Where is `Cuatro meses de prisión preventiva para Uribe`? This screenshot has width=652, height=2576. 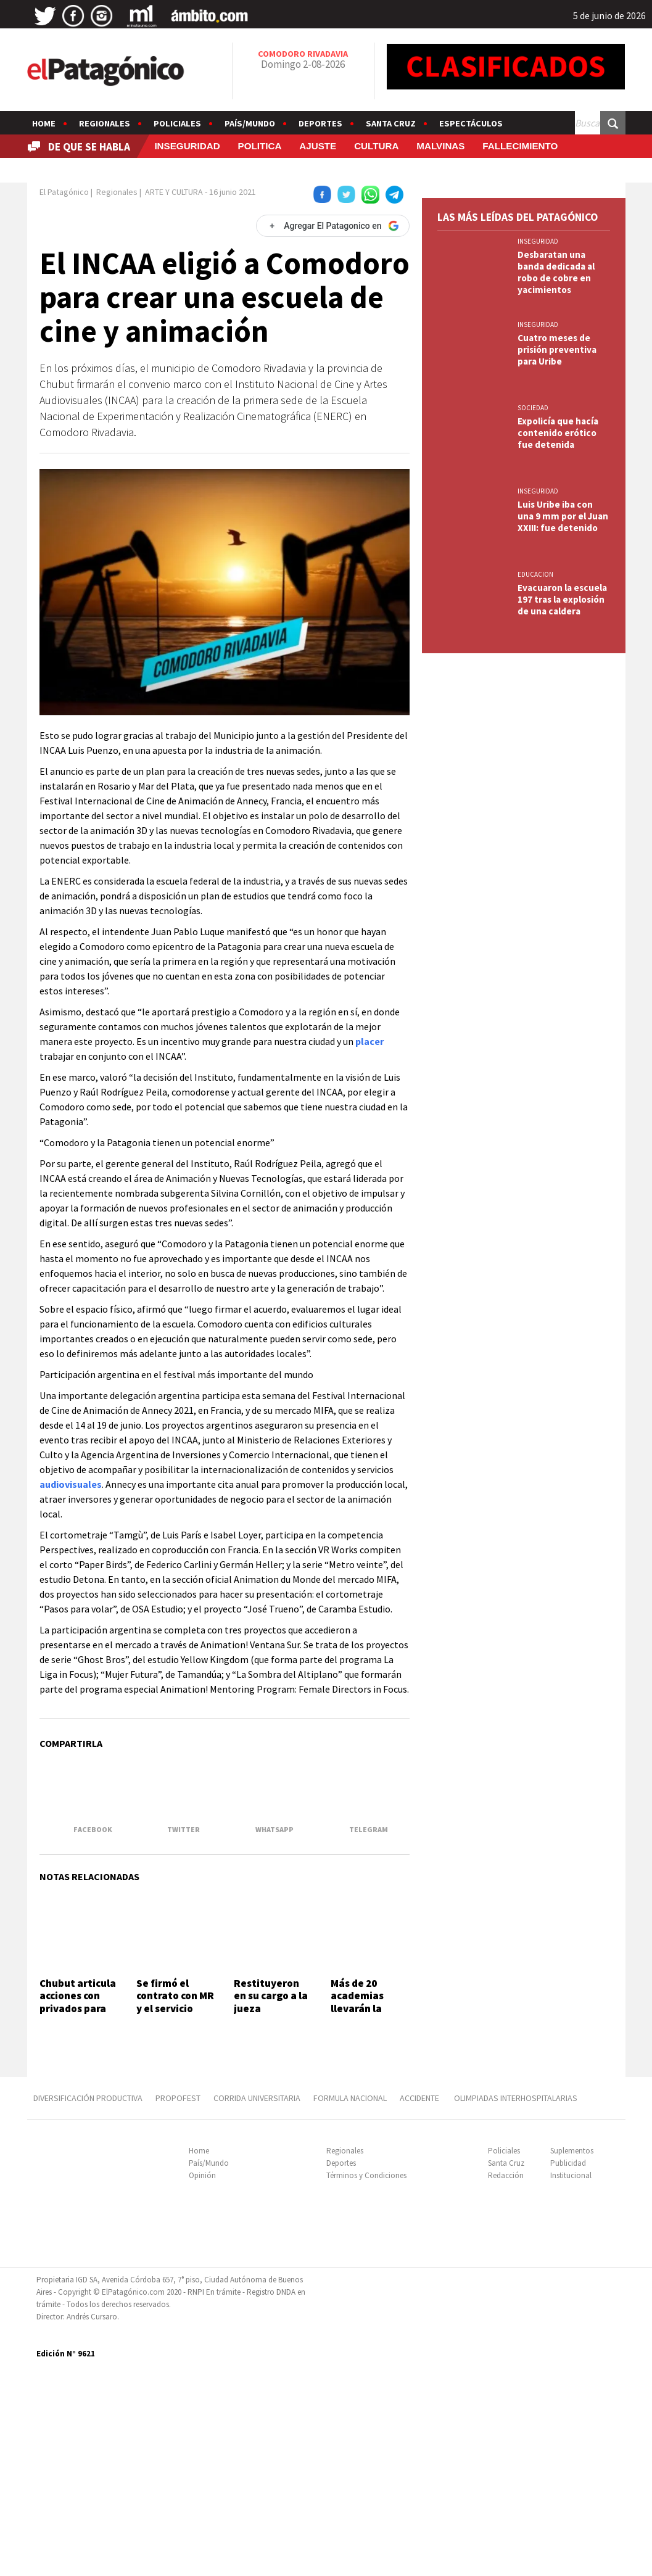 Cuatro meses de prisión preventiva para Uribe is located at coordinates (557, 793).